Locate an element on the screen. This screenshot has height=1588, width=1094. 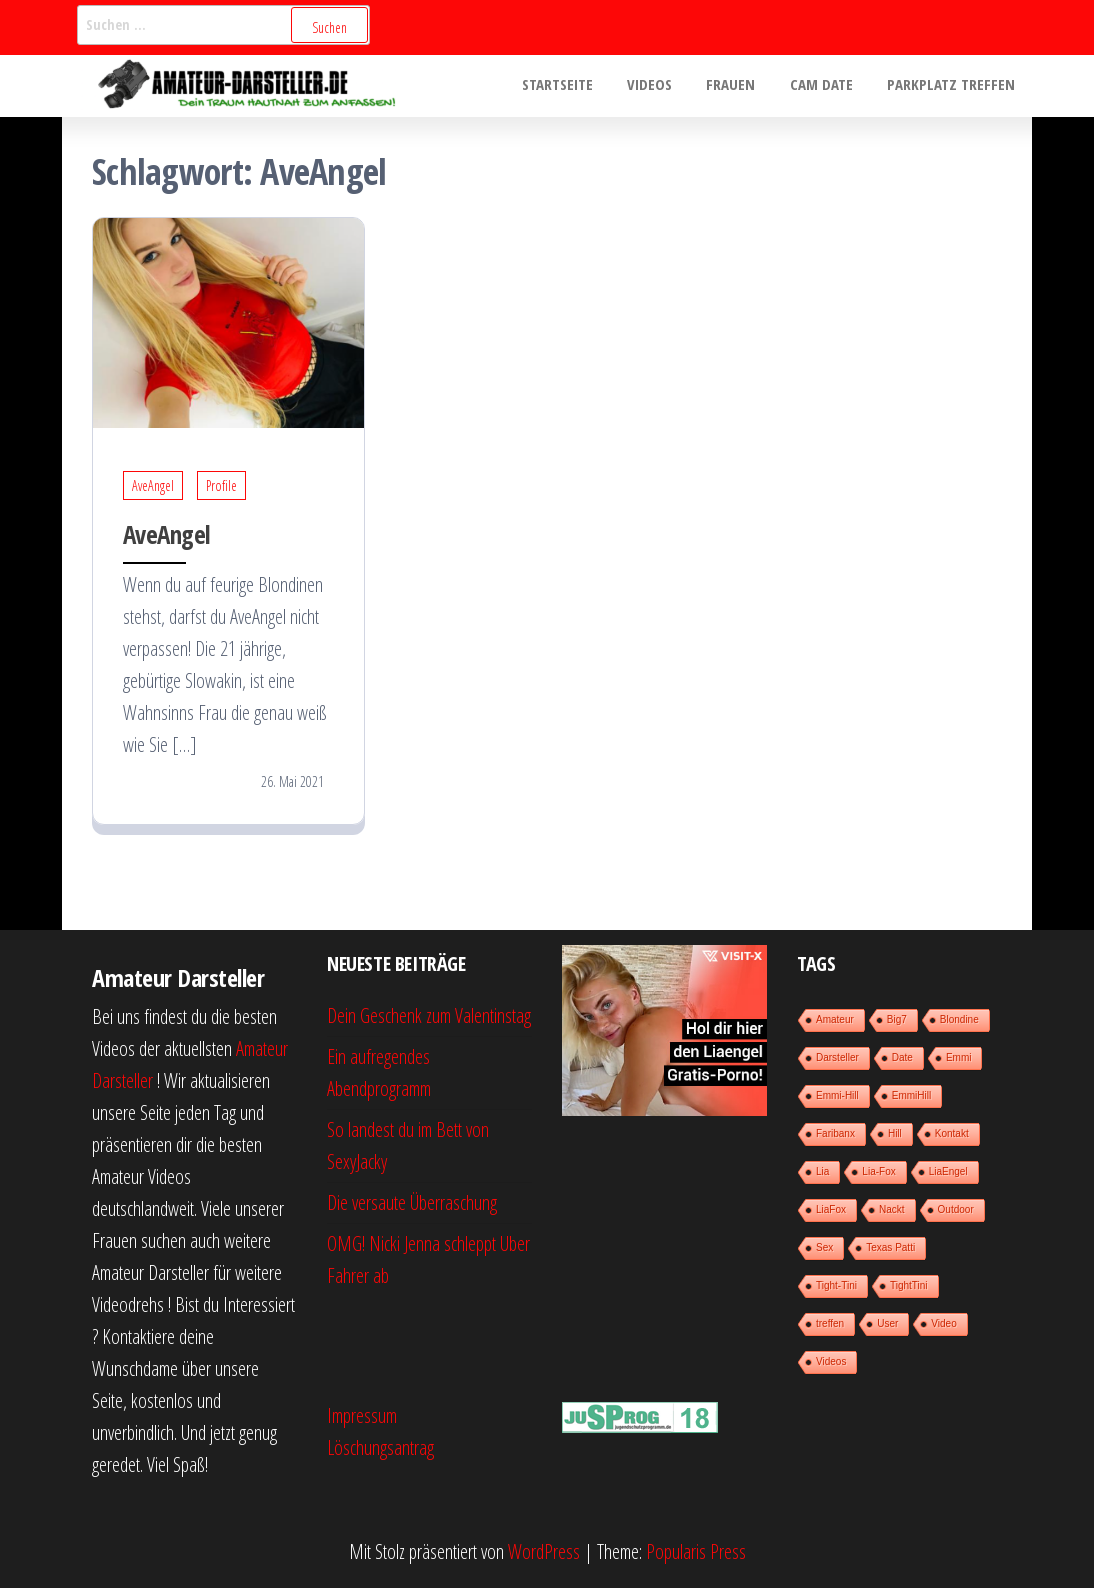
Lia is located at coordinates (822, 1171).